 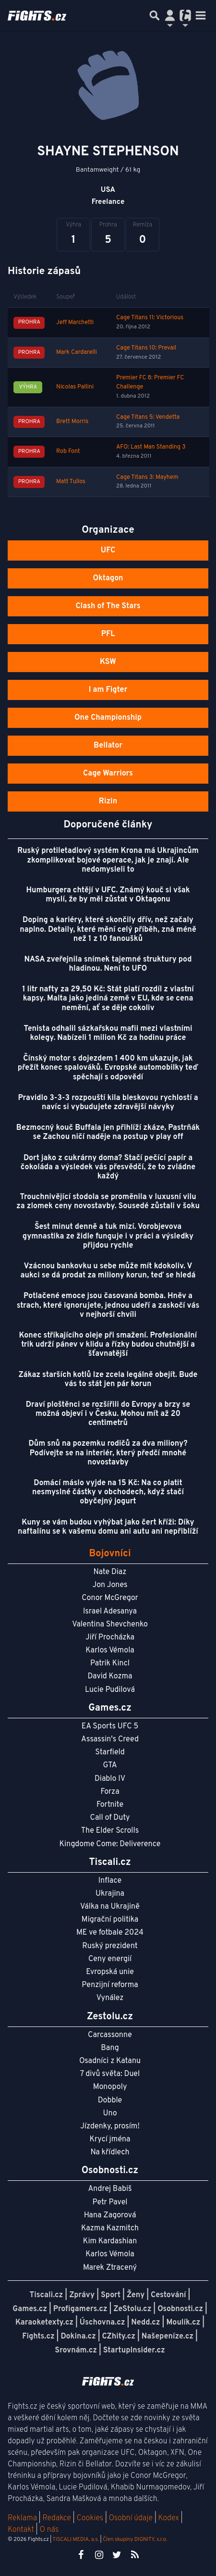 I want to click on Bellator, so click(x=108, y=745).